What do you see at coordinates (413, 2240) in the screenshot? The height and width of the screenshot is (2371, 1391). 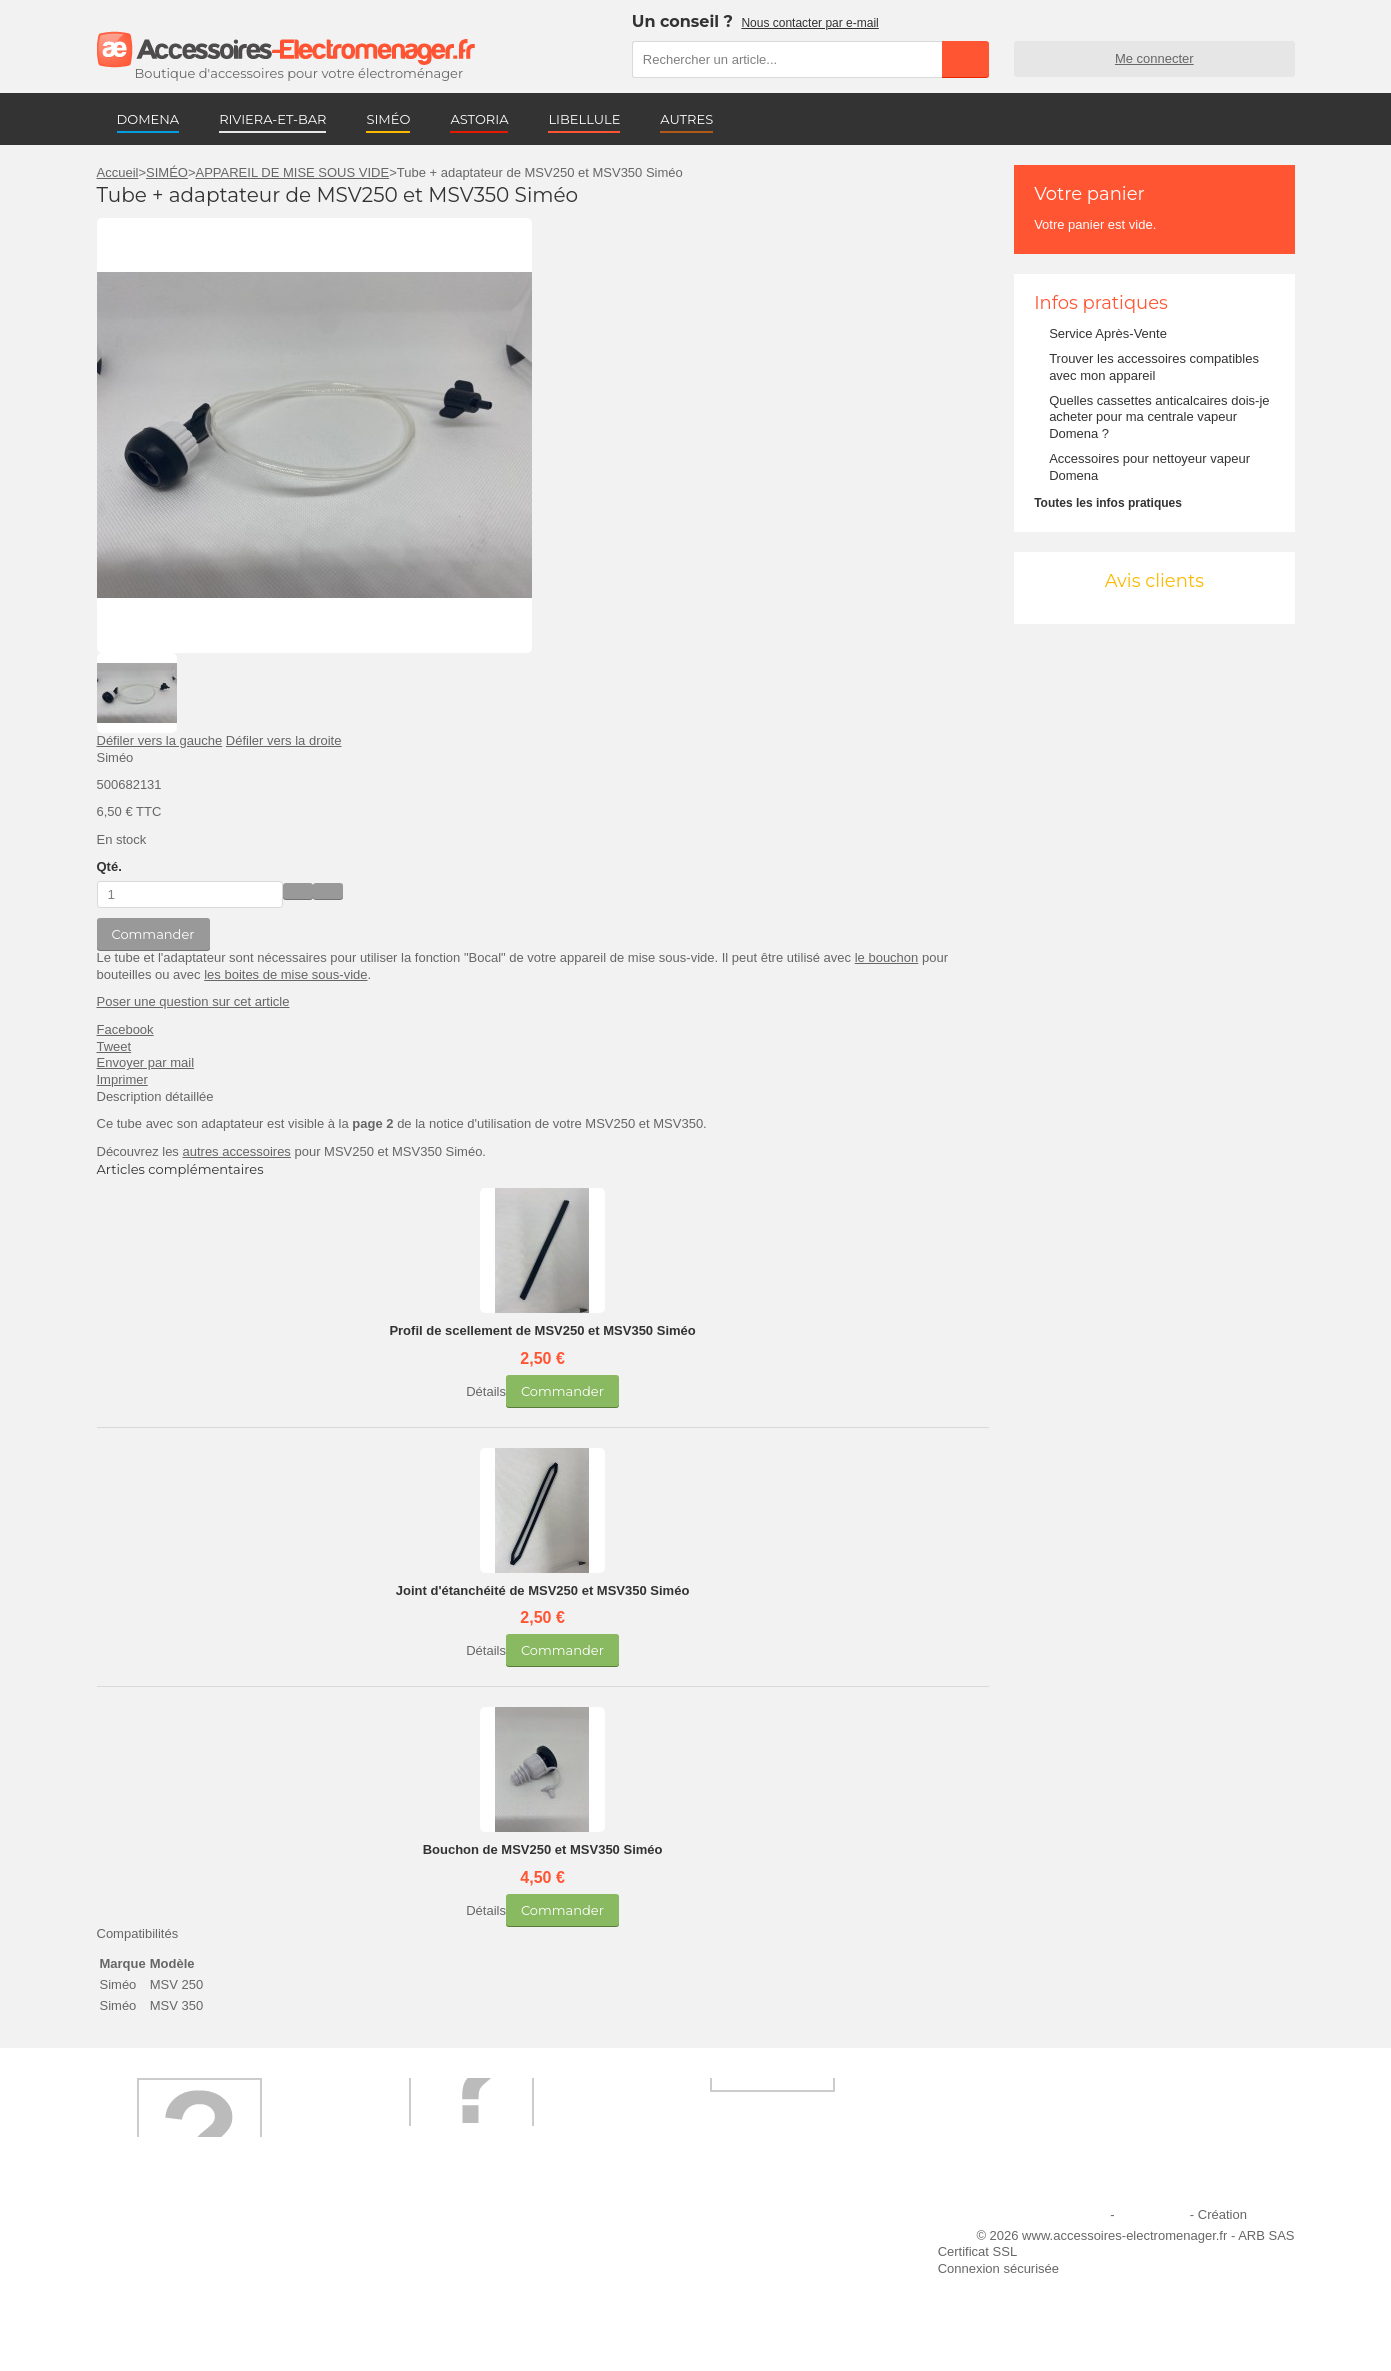 I see `Livraison` at bounding box center [413, 2240].